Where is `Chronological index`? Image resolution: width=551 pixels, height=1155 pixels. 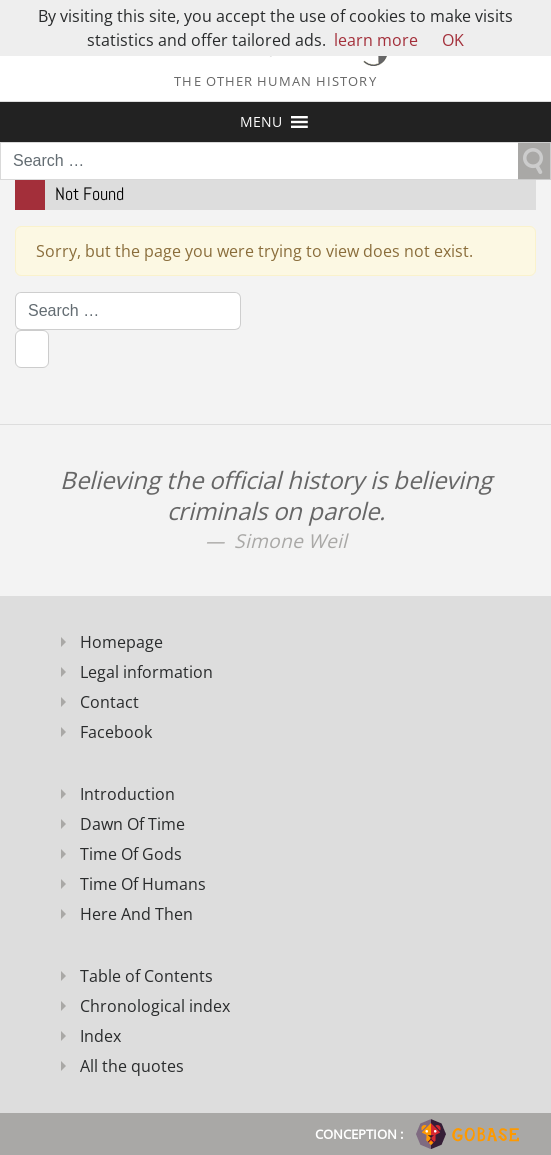
Chronological index is located at coordinates (155, 1006).